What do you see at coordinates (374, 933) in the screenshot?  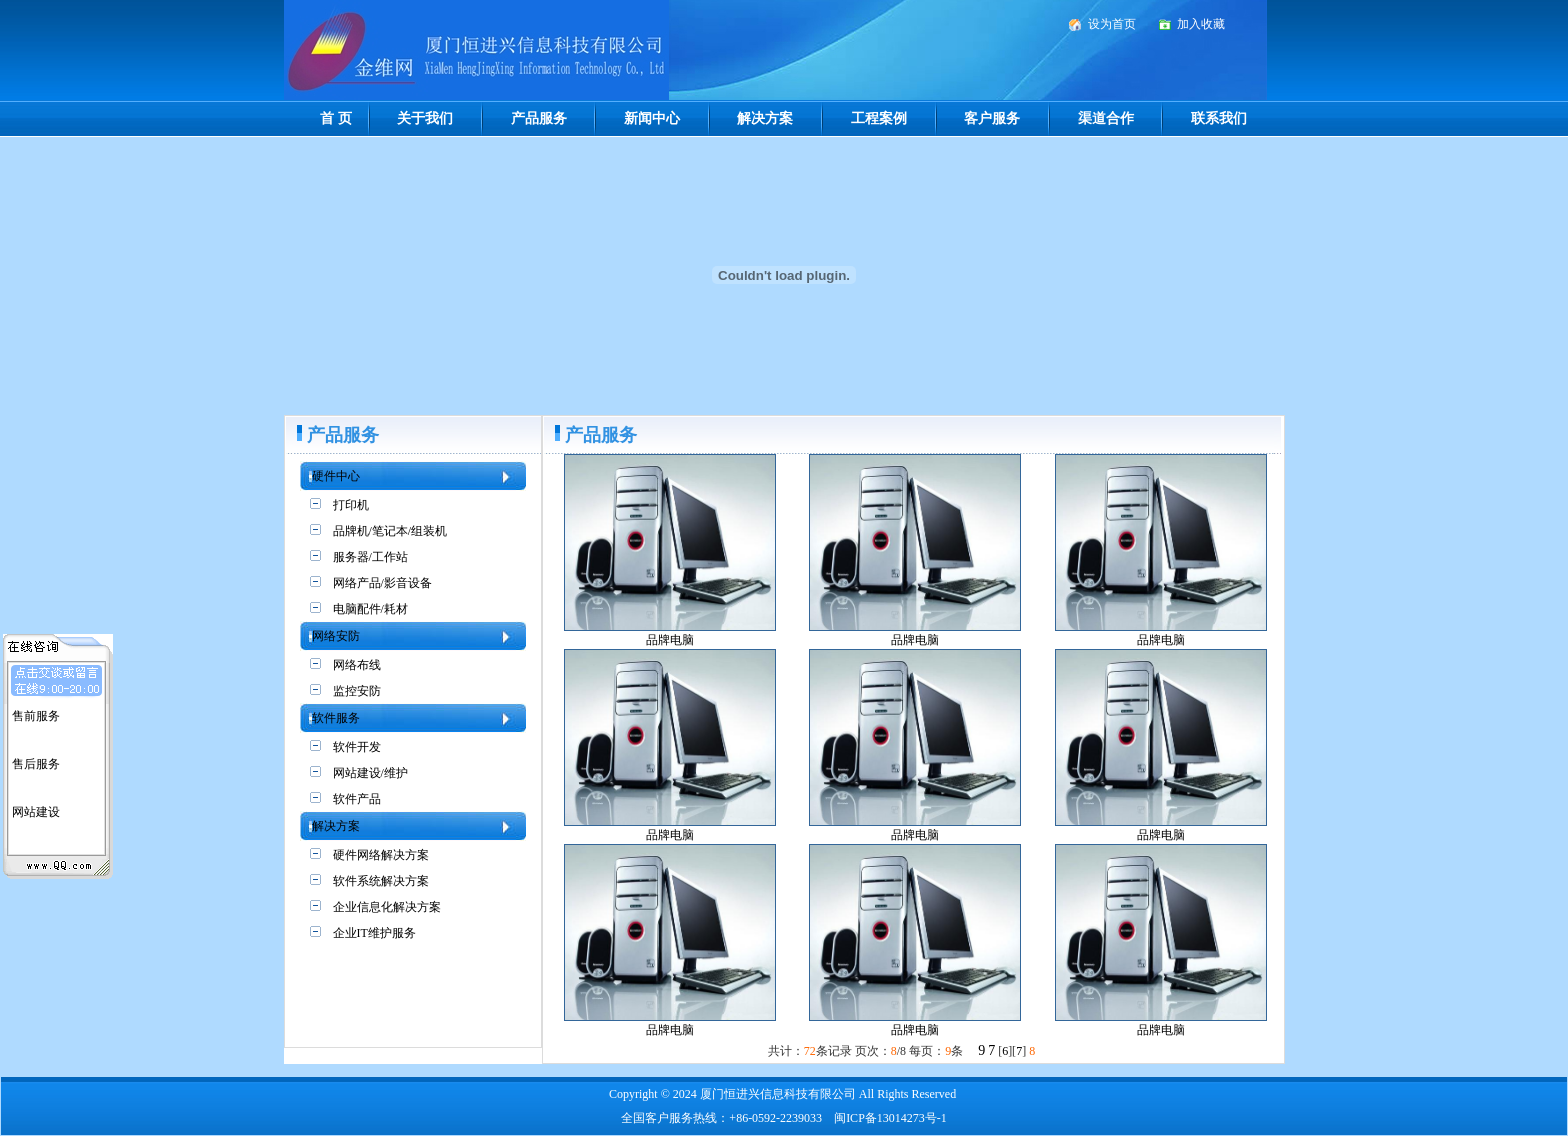 I see `企业IT维护服务` at bounding box center [374, 933].